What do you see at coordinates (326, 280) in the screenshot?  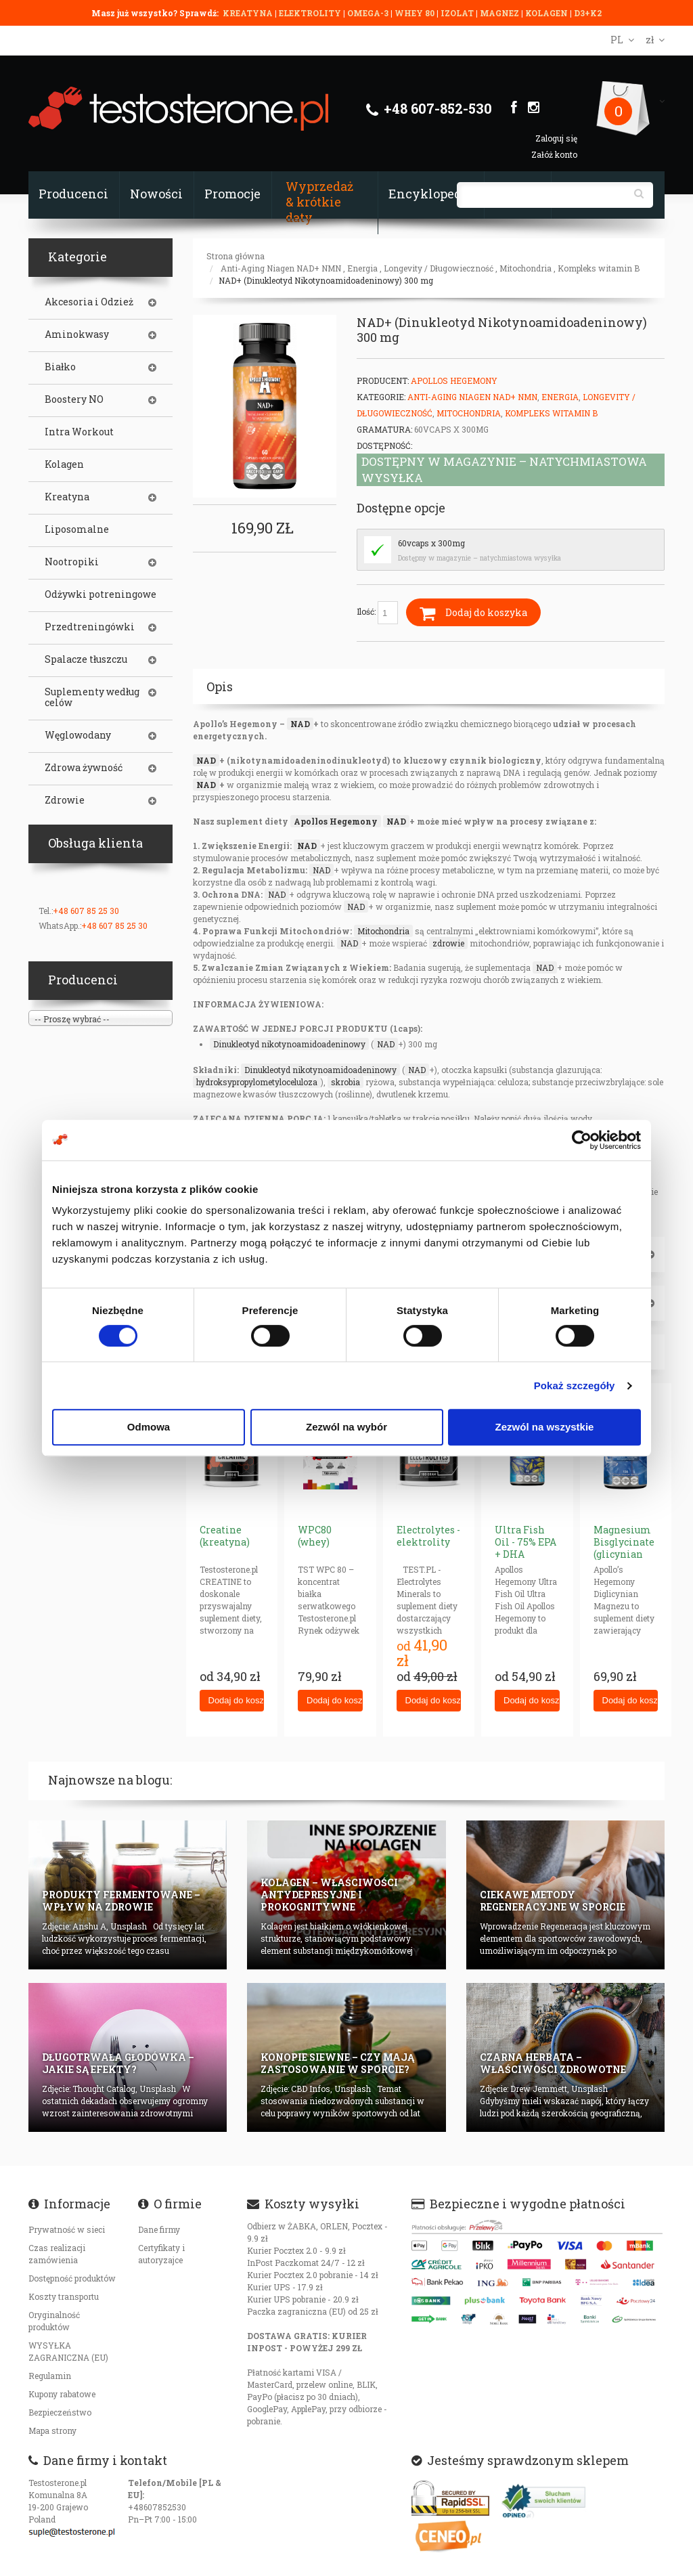 I see `NAD+ (Dinukleotyd Nikotynoamidoadeninowy) 300 mg` at bounding box center [326, 280].